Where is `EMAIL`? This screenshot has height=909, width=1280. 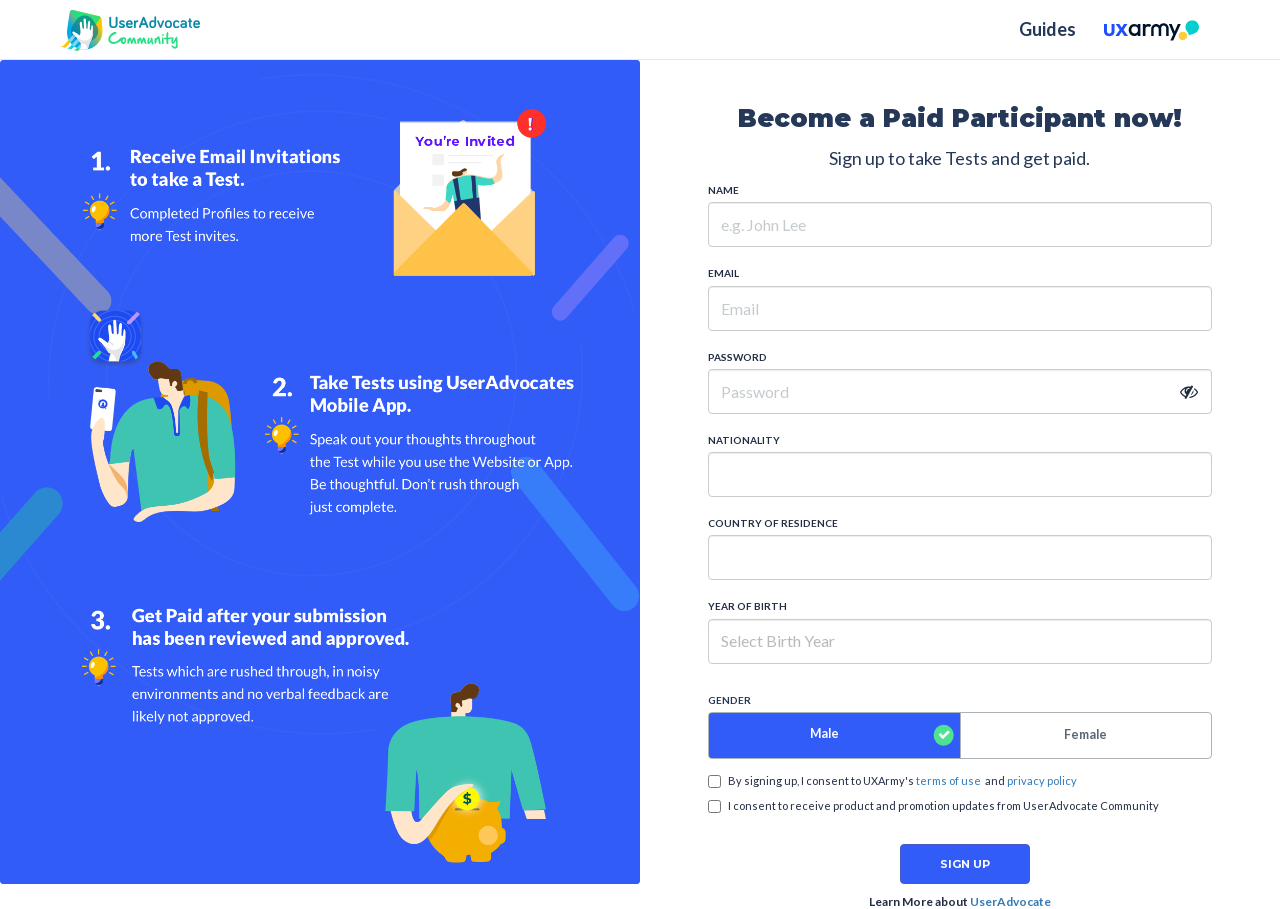 EMAIL is located at coordinates (723, 273).